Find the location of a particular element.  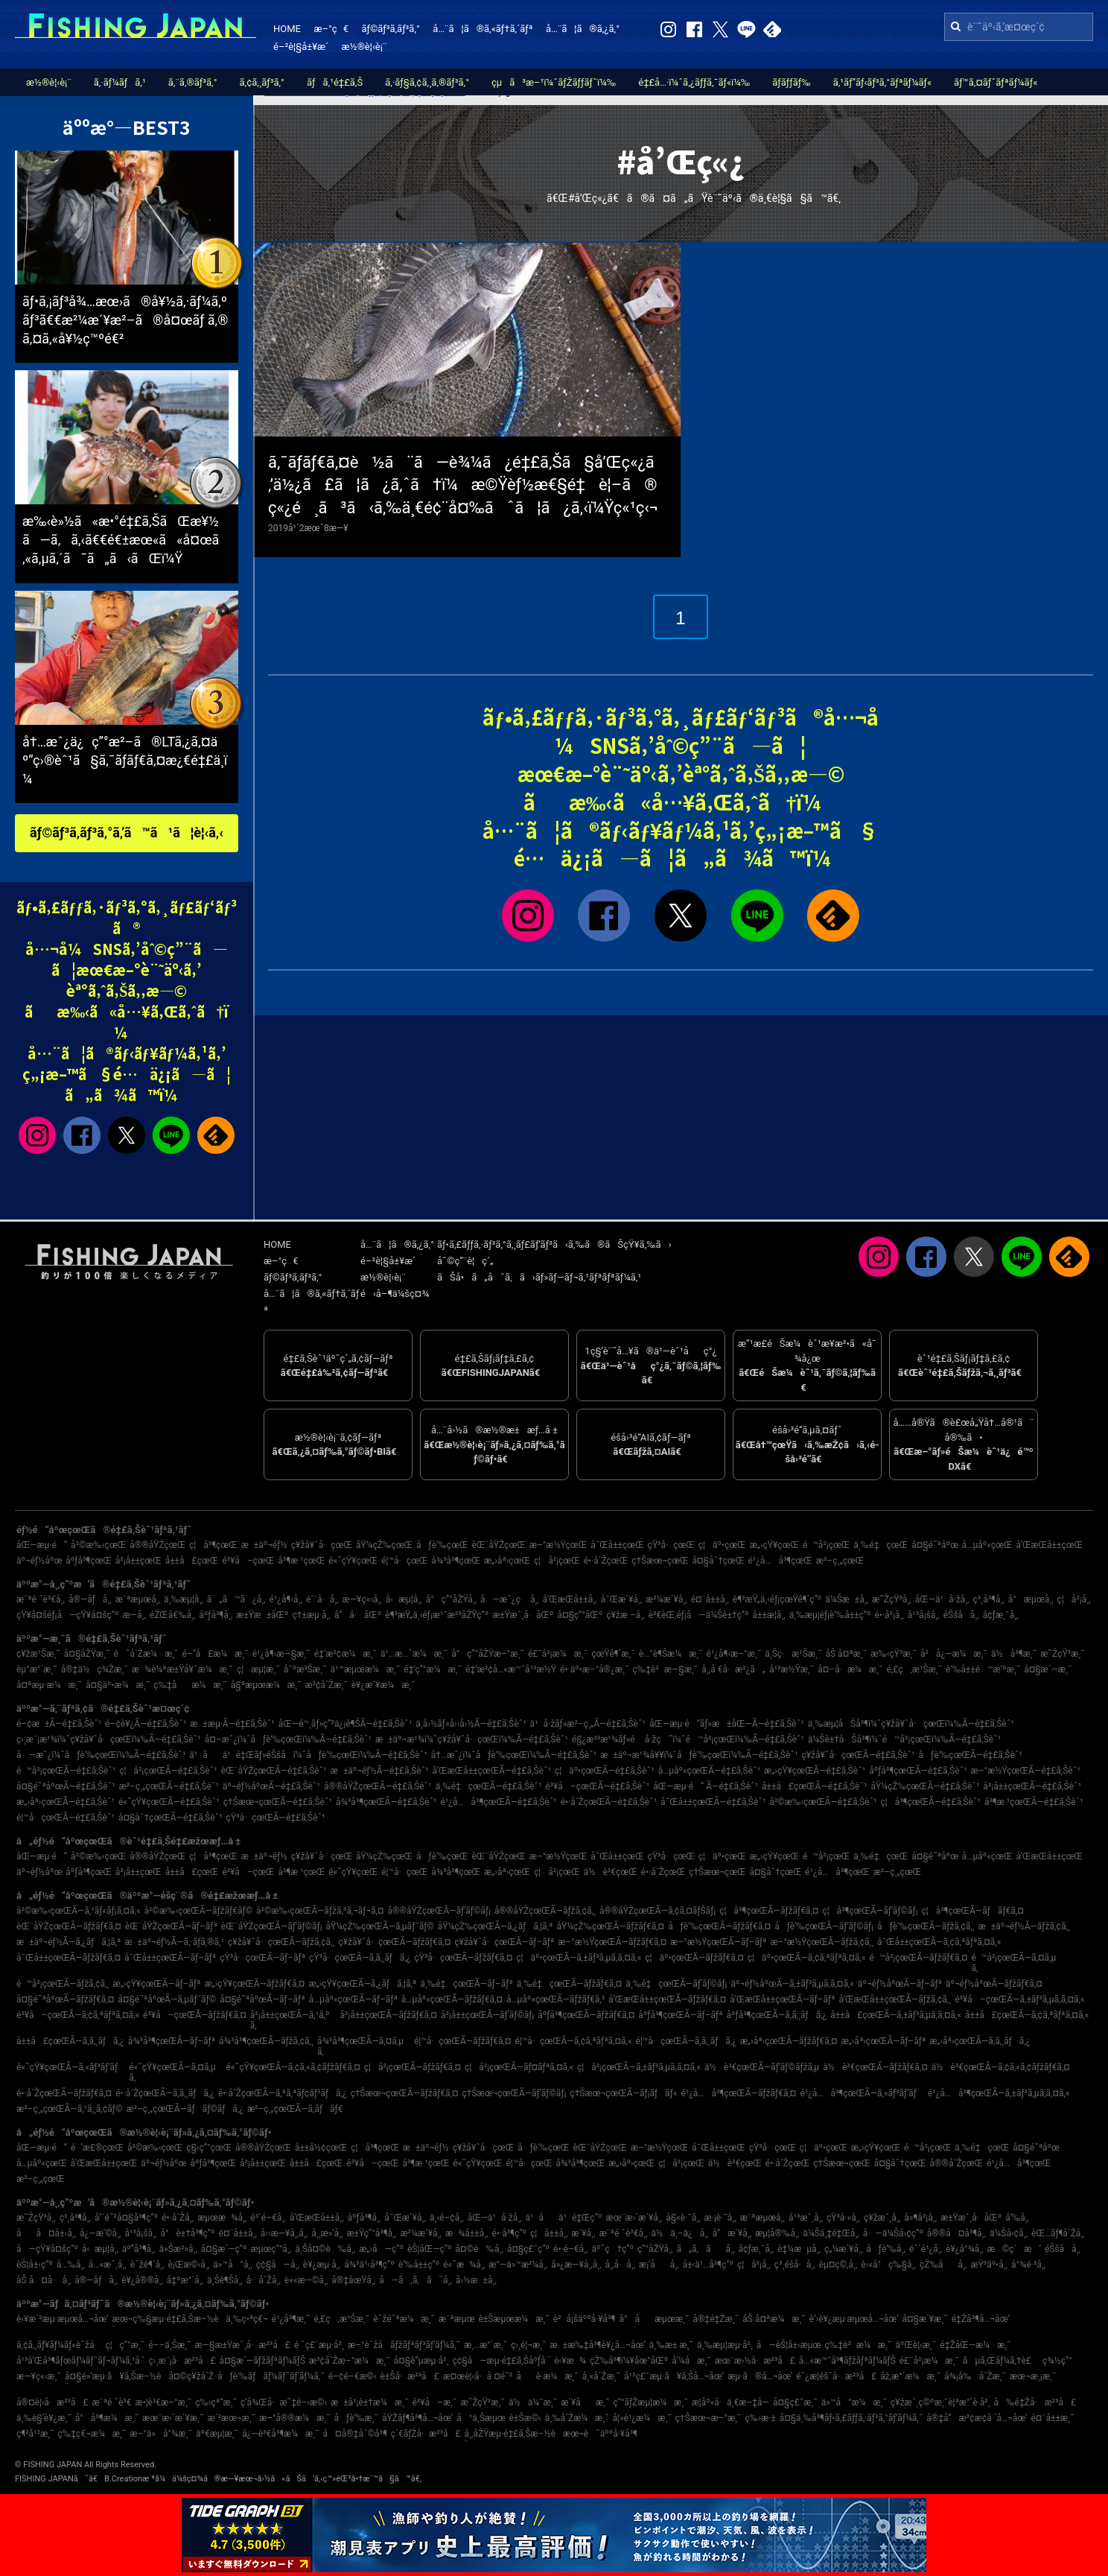

äº¬éƒ½åºœÃ—ã‚±ãƒ³ã‚µã‚­ã‚¤ã‚« is located at coordinates (792, 1984).